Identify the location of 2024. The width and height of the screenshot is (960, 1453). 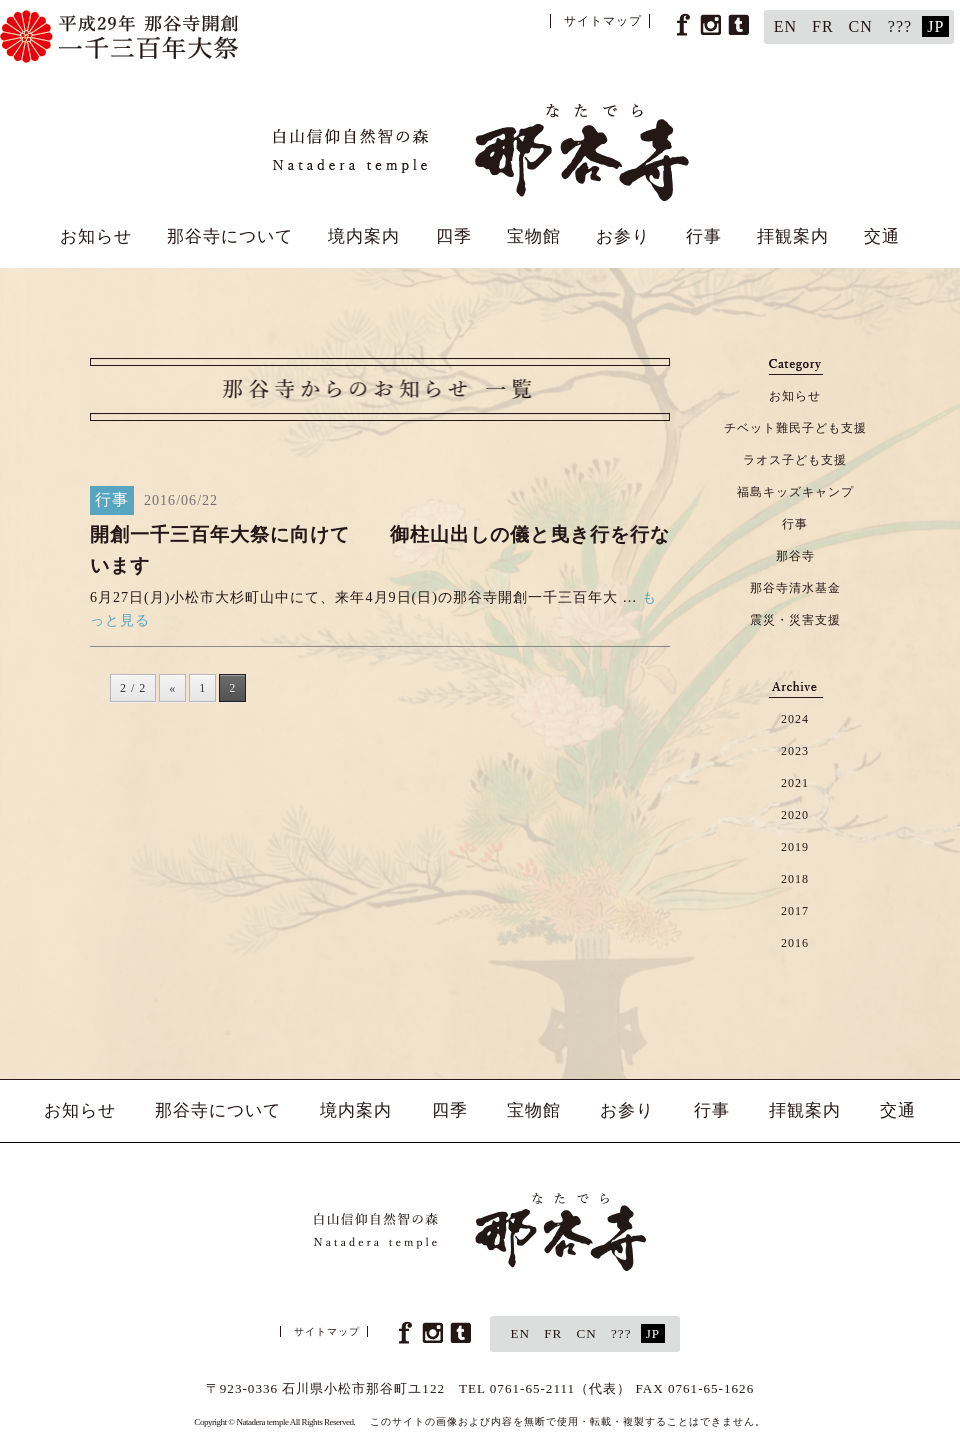
(795, 719).